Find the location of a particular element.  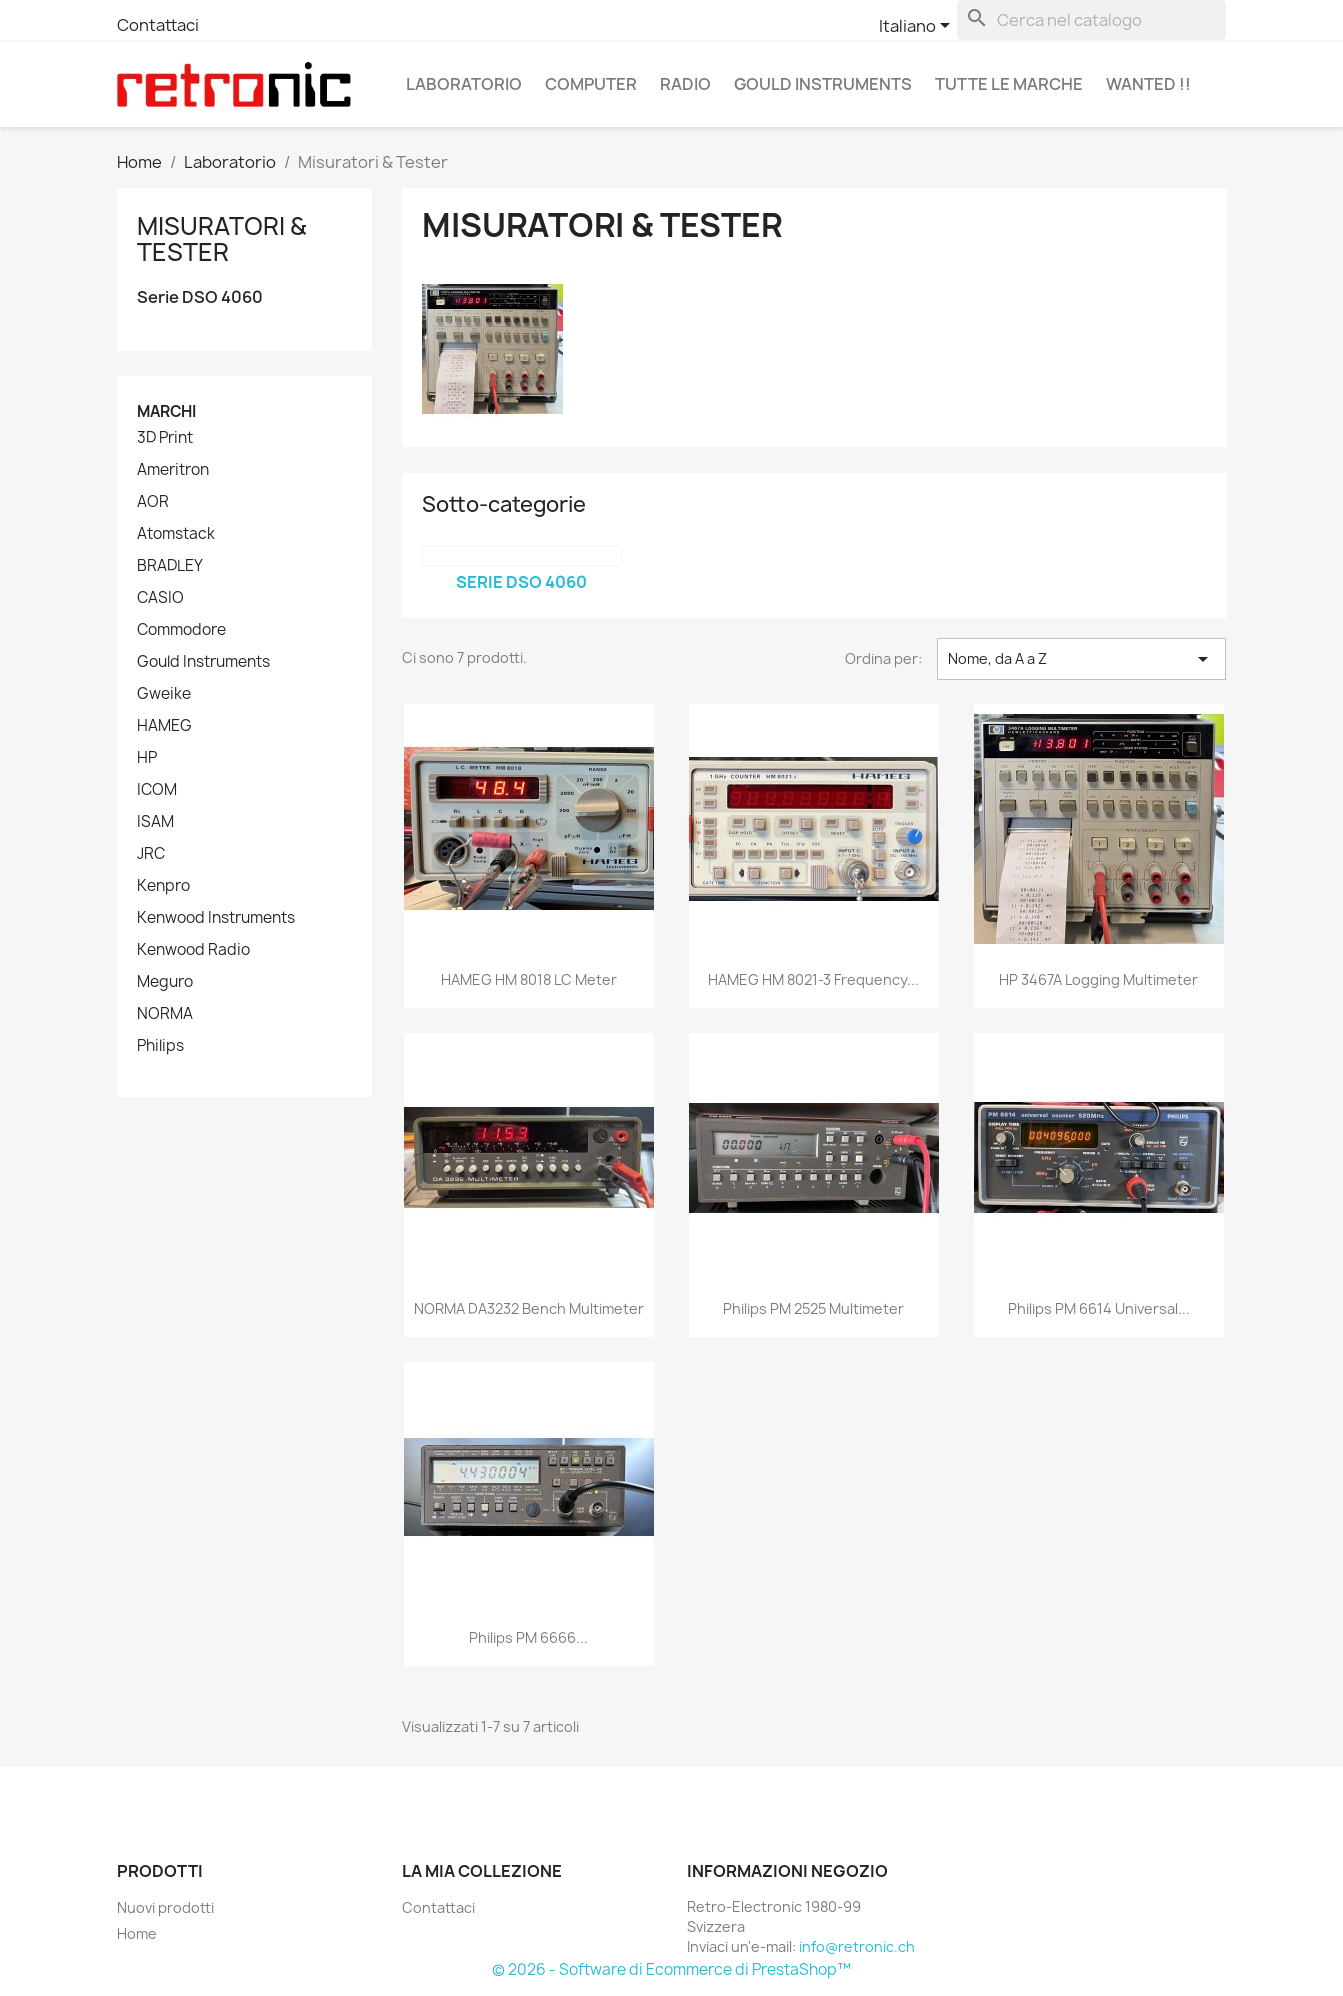

Commodore is located at coordinates (181, 630).